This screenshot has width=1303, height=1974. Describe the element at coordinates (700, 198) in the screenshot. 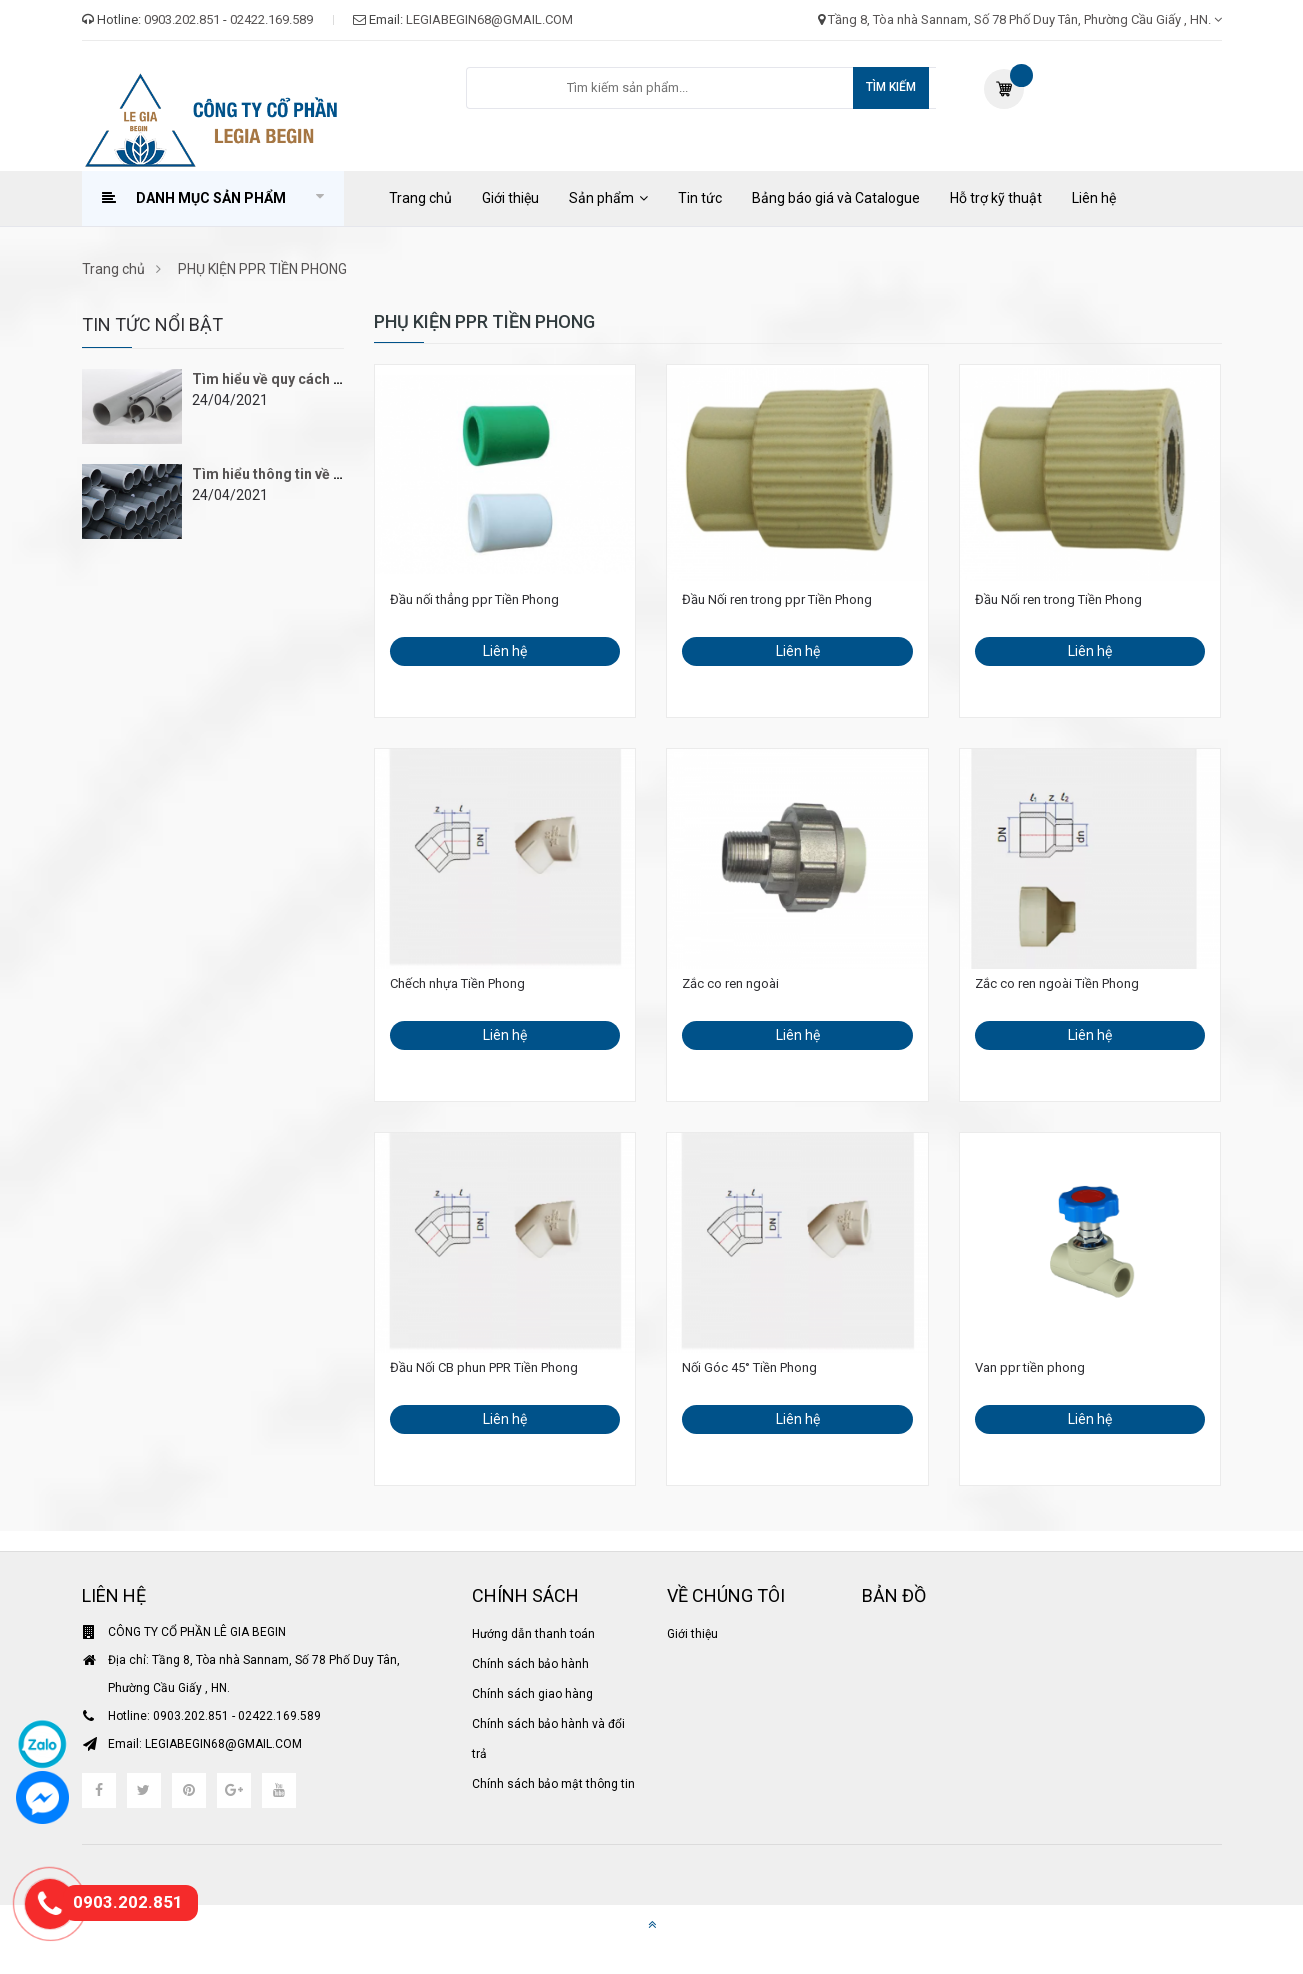

I see `Tin tức` at that location.